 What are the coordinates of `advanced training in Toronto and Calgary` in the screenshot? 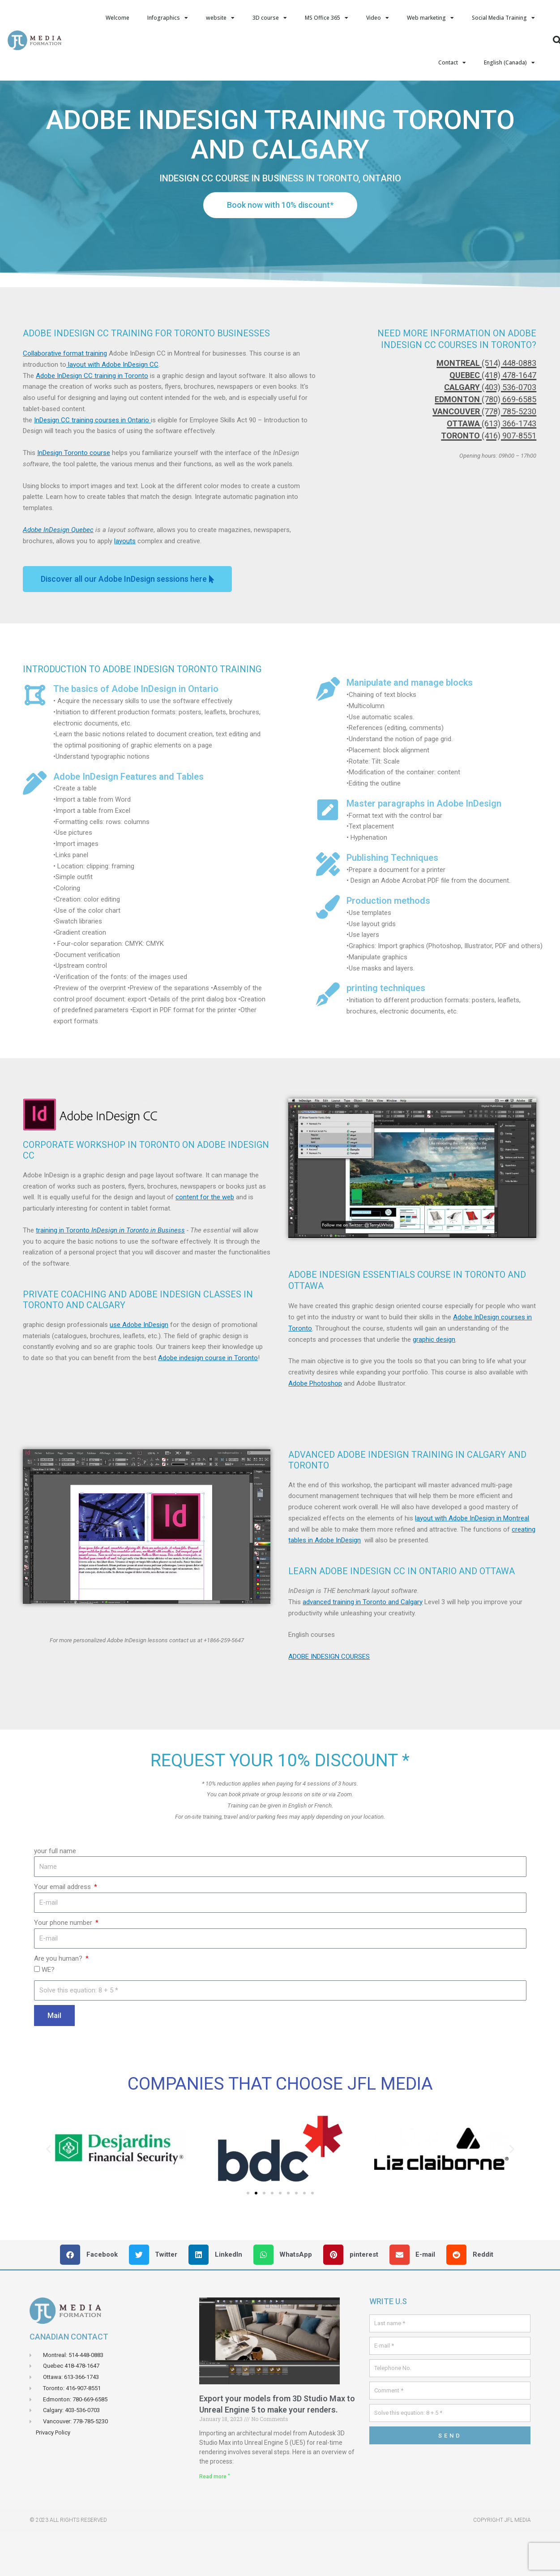 It's located at (363, 1647).